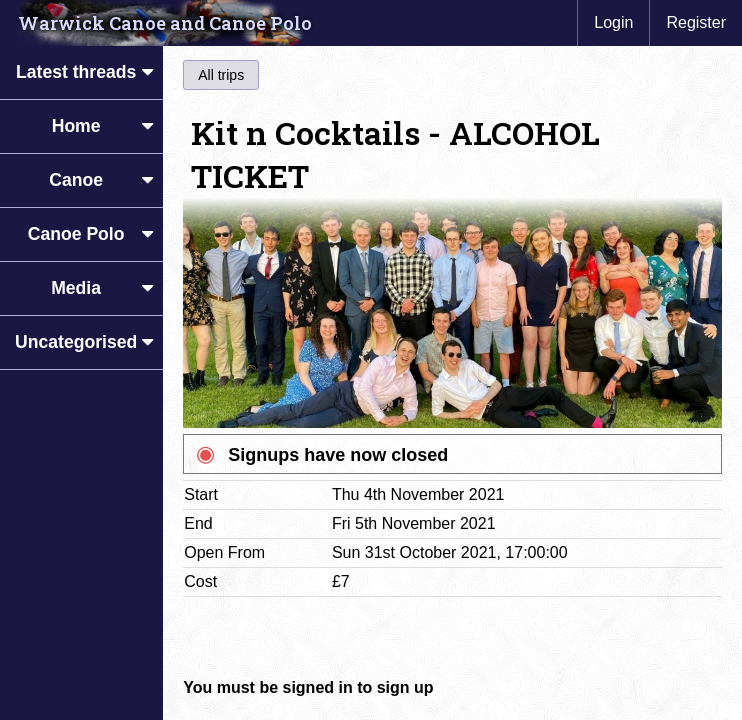 The image size is (742, 720). Describe the element at coordinates (613, 22) in the screenshot. I see `Login` at that location.